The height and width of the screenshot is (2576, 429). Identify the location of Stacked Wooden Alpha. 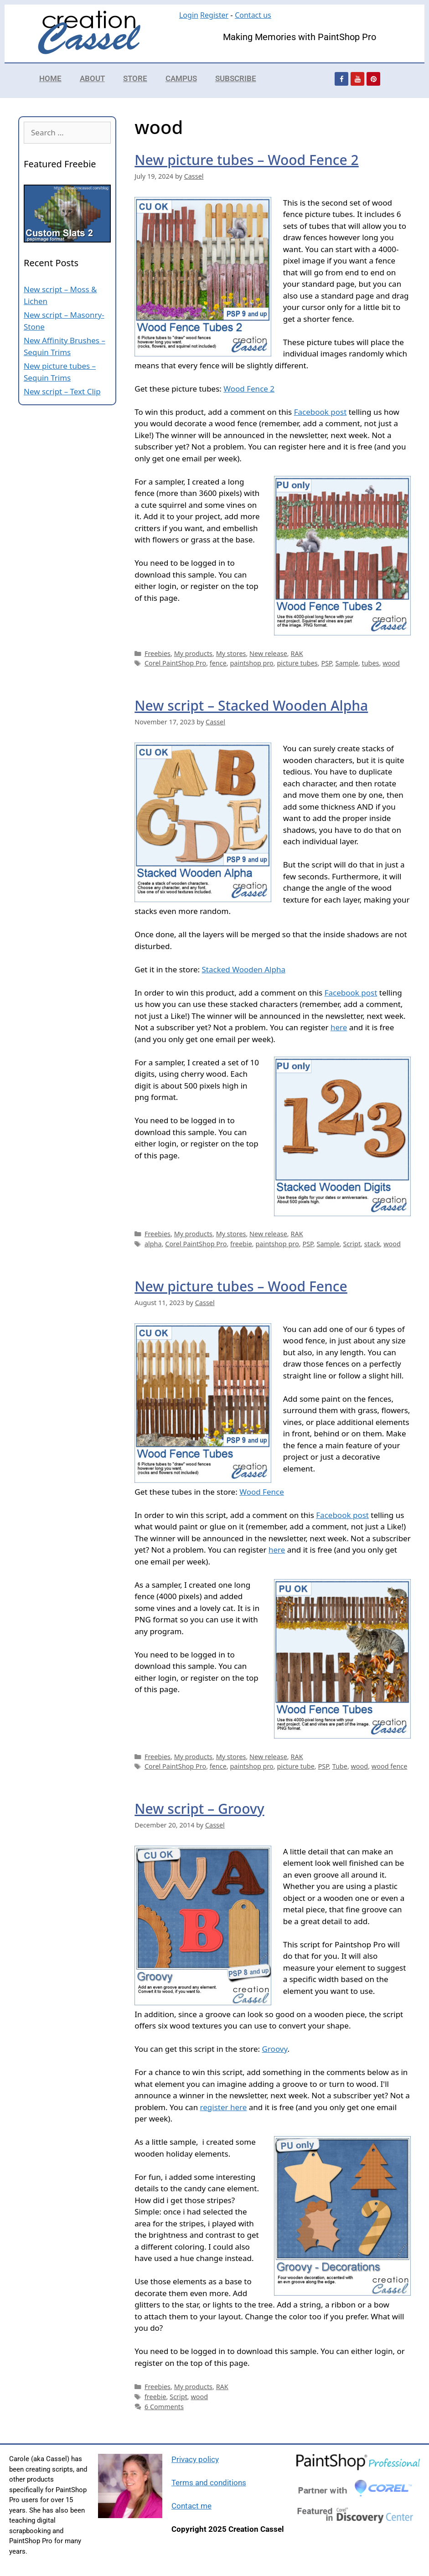
(243, 969).